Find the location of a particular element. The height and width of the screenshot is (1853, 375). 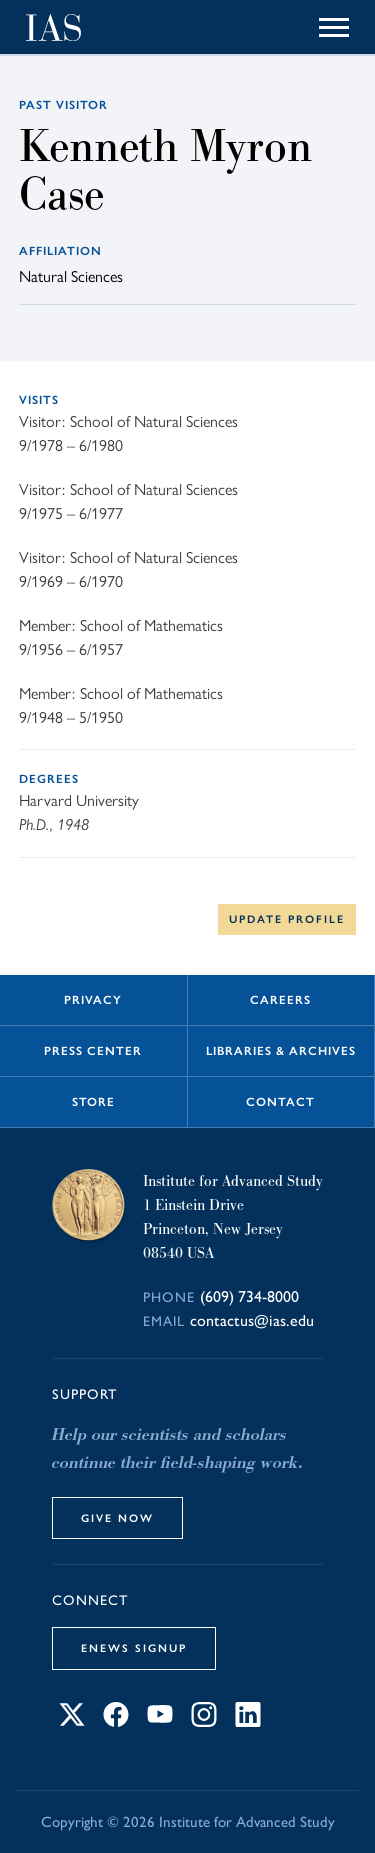

[Connect with IAS on LinkedIn] is located at coordinates (248, 1720).